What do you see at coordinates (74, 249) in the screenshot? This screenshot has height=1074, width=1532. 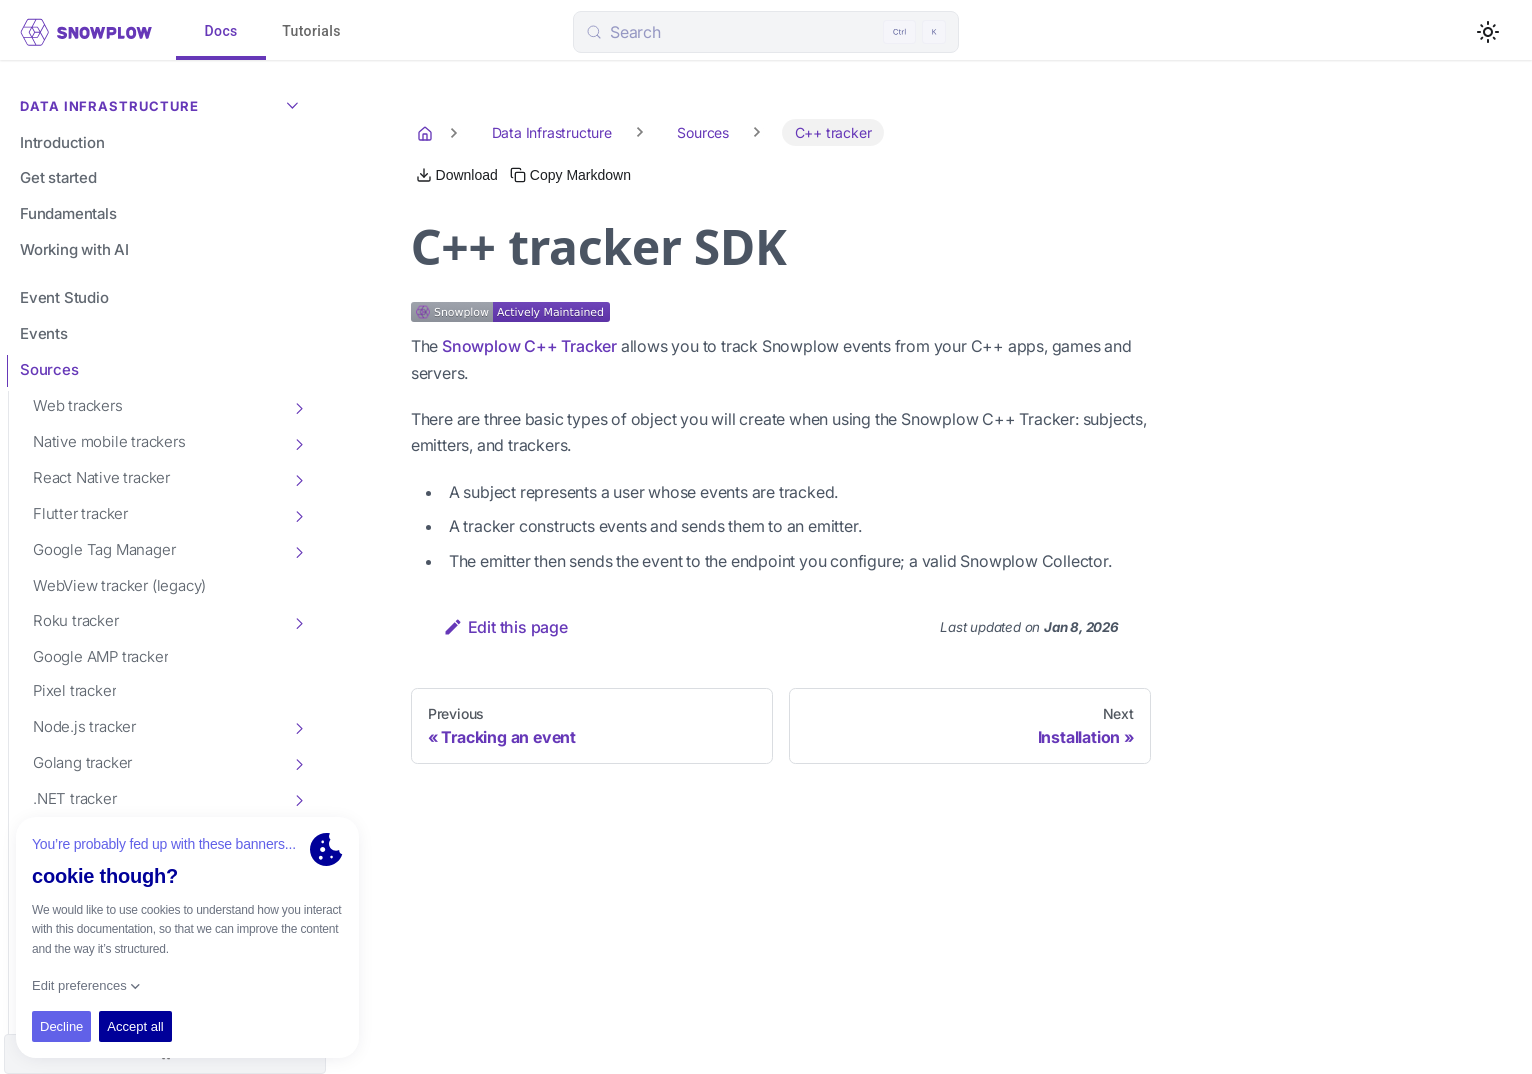 I see `Working with AI` at bounding box center [74, 249].